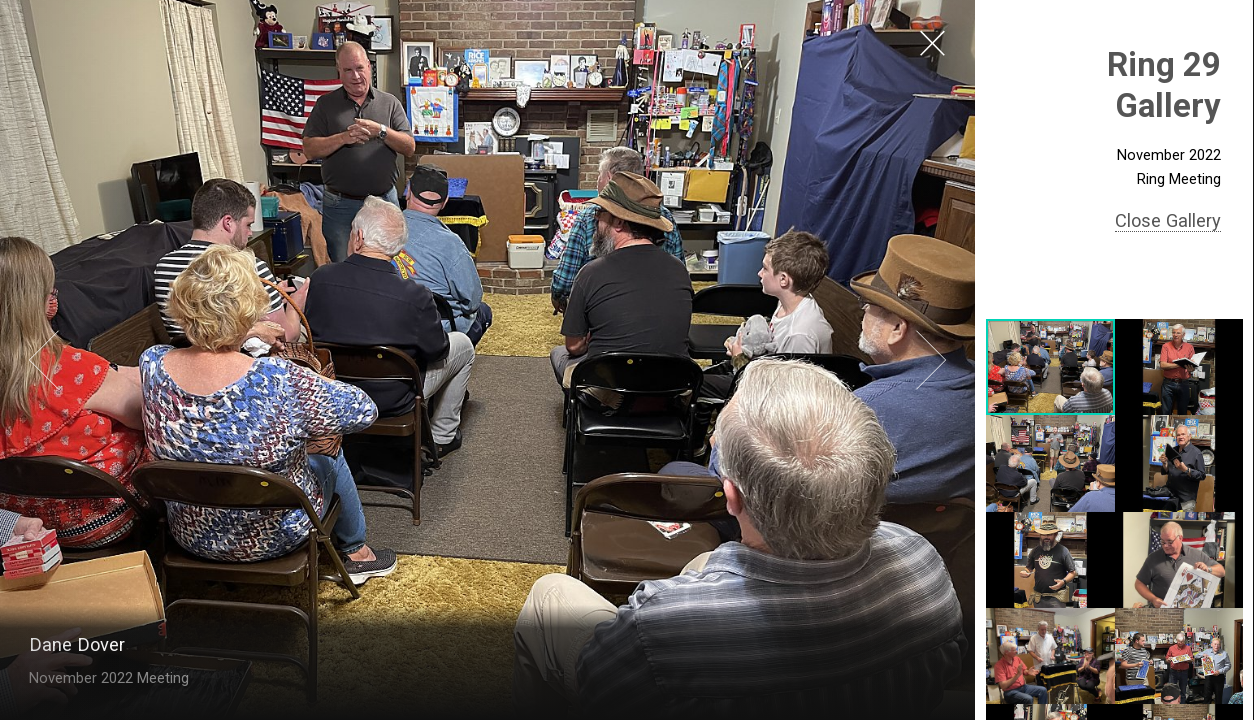 This screenshot has width=1254, height=720. I want to click on Close Gallery, so click(1168, 220).